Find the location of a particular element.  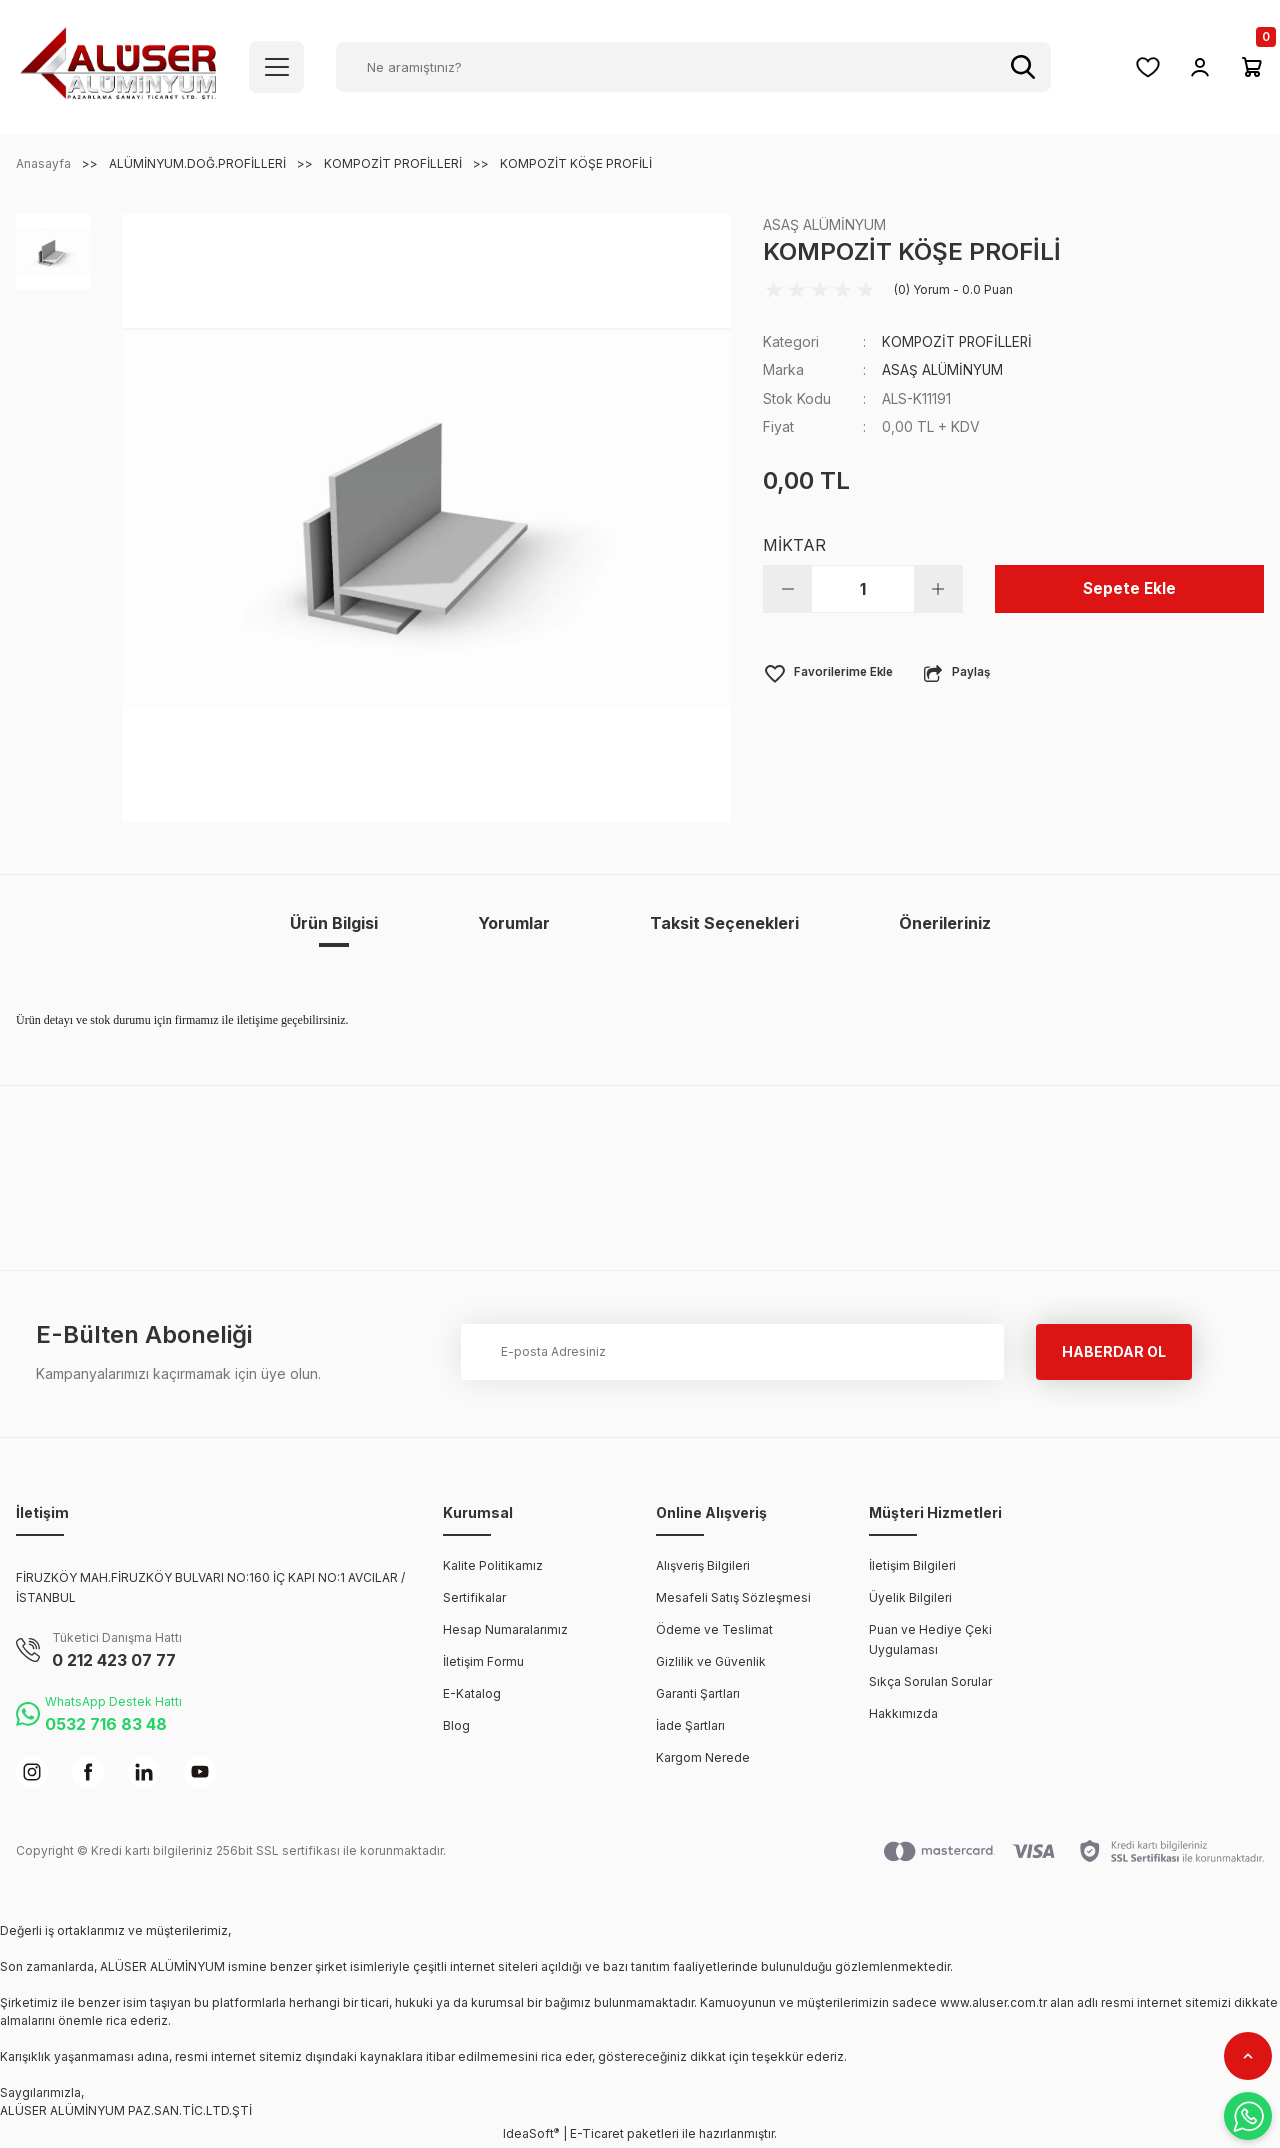

Kargom Nerede is located at coordinates (703, 1757).